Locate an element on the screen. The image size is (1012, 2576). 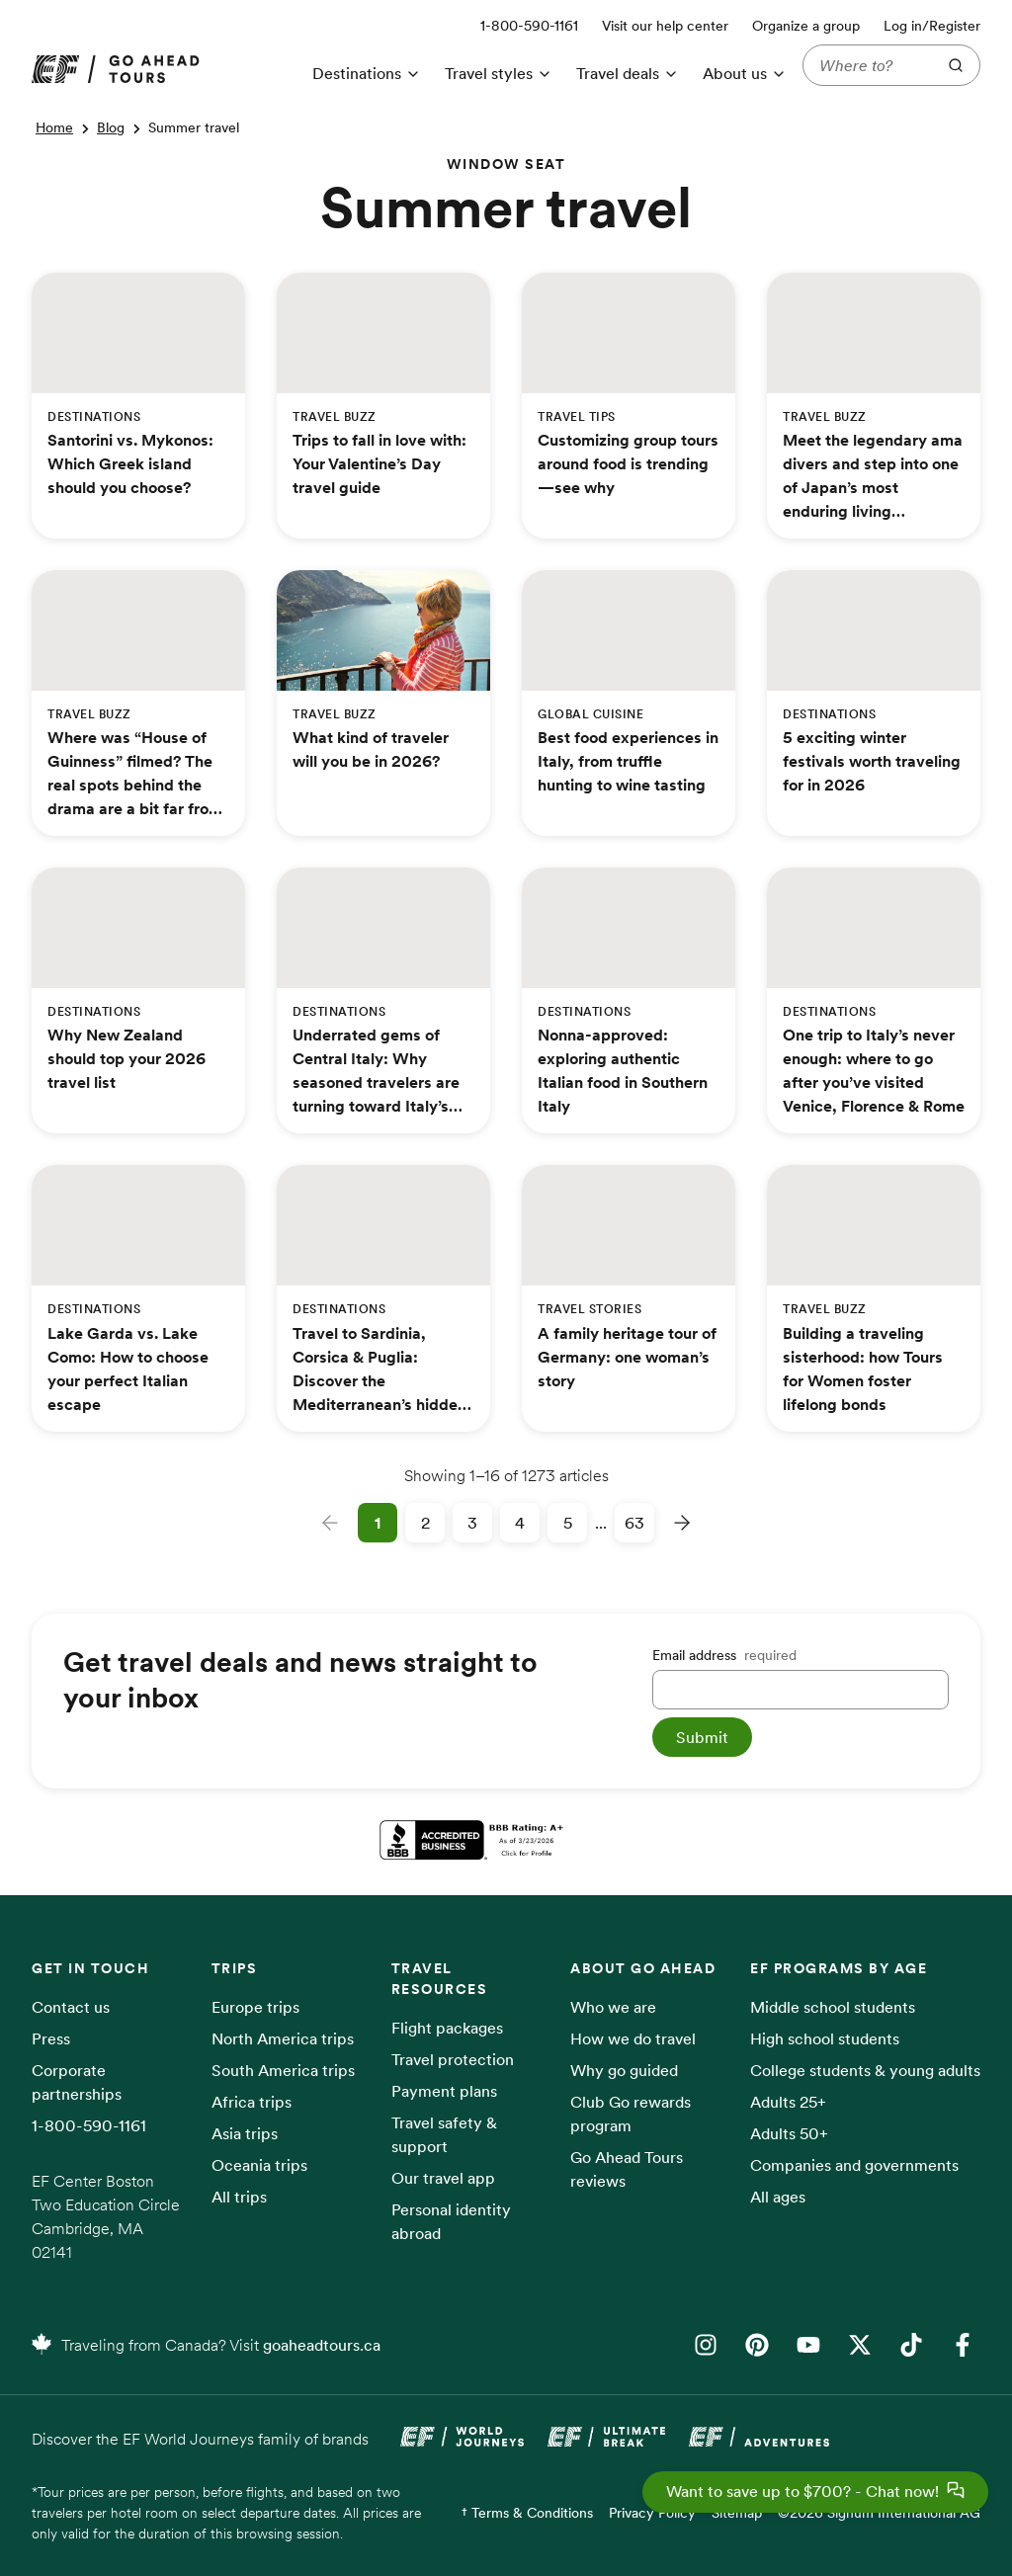
How we do travel is located at coordinates (633, 2038).